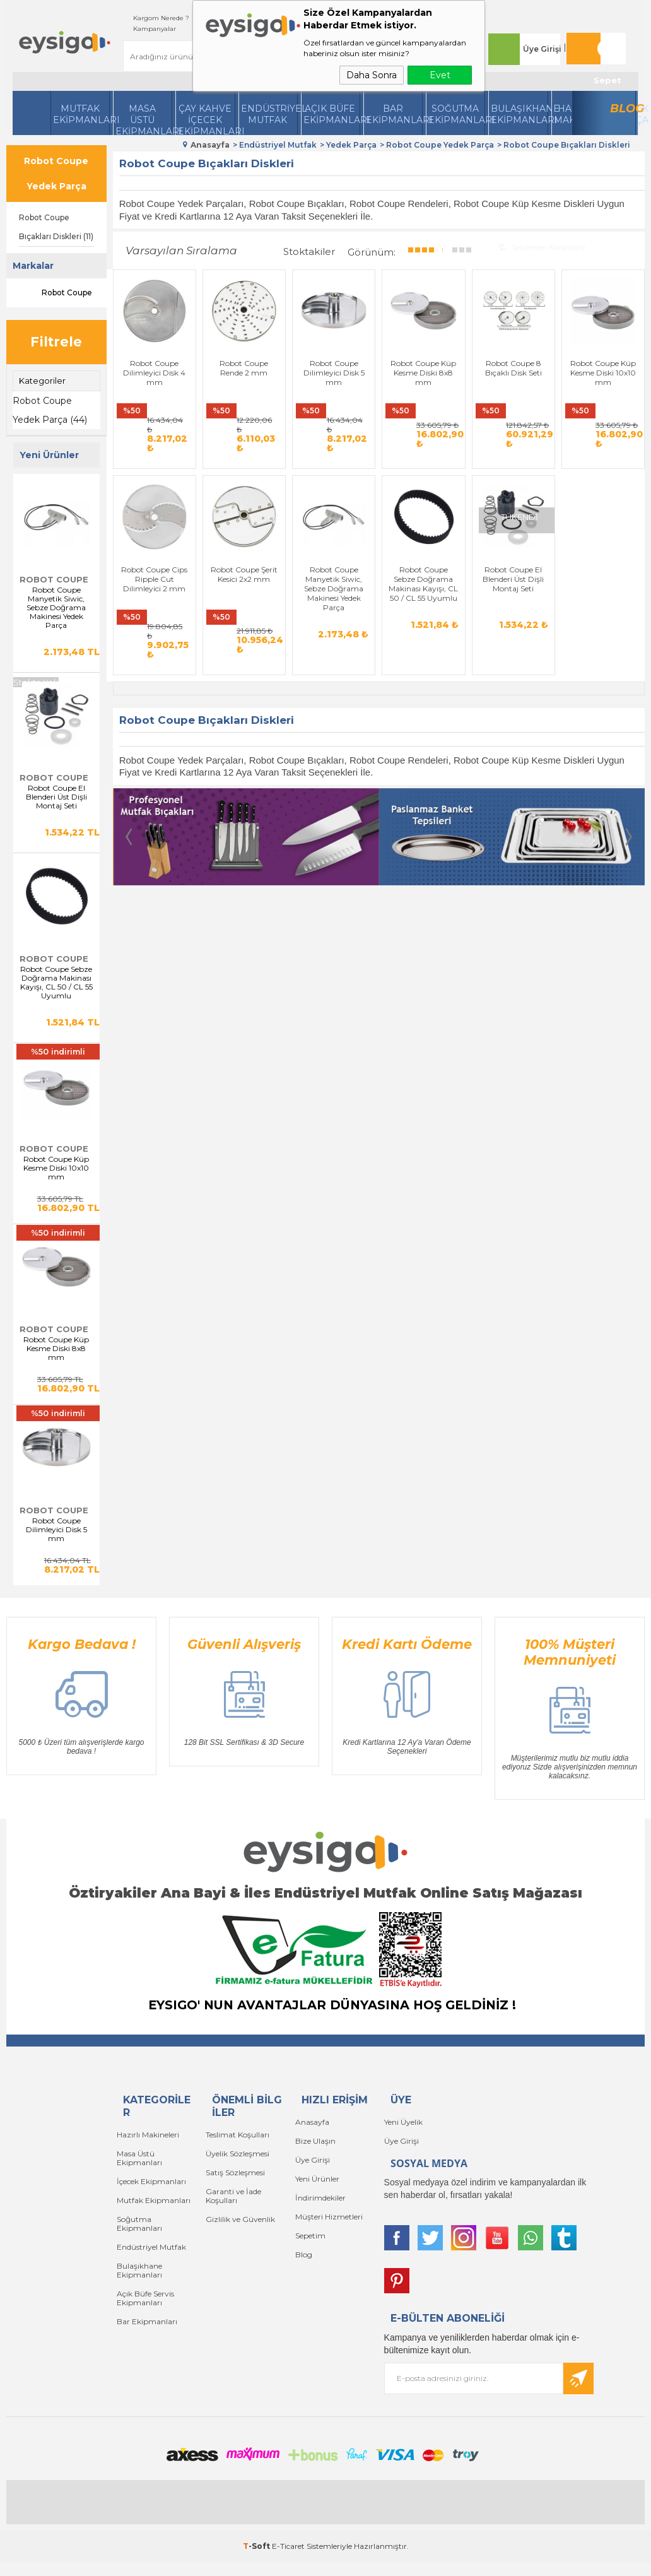 This screenshot has height=2576, width=651. Describe the element at coordinates (154, 29) in the screenshot. I see `Kampanyalar` at that location.